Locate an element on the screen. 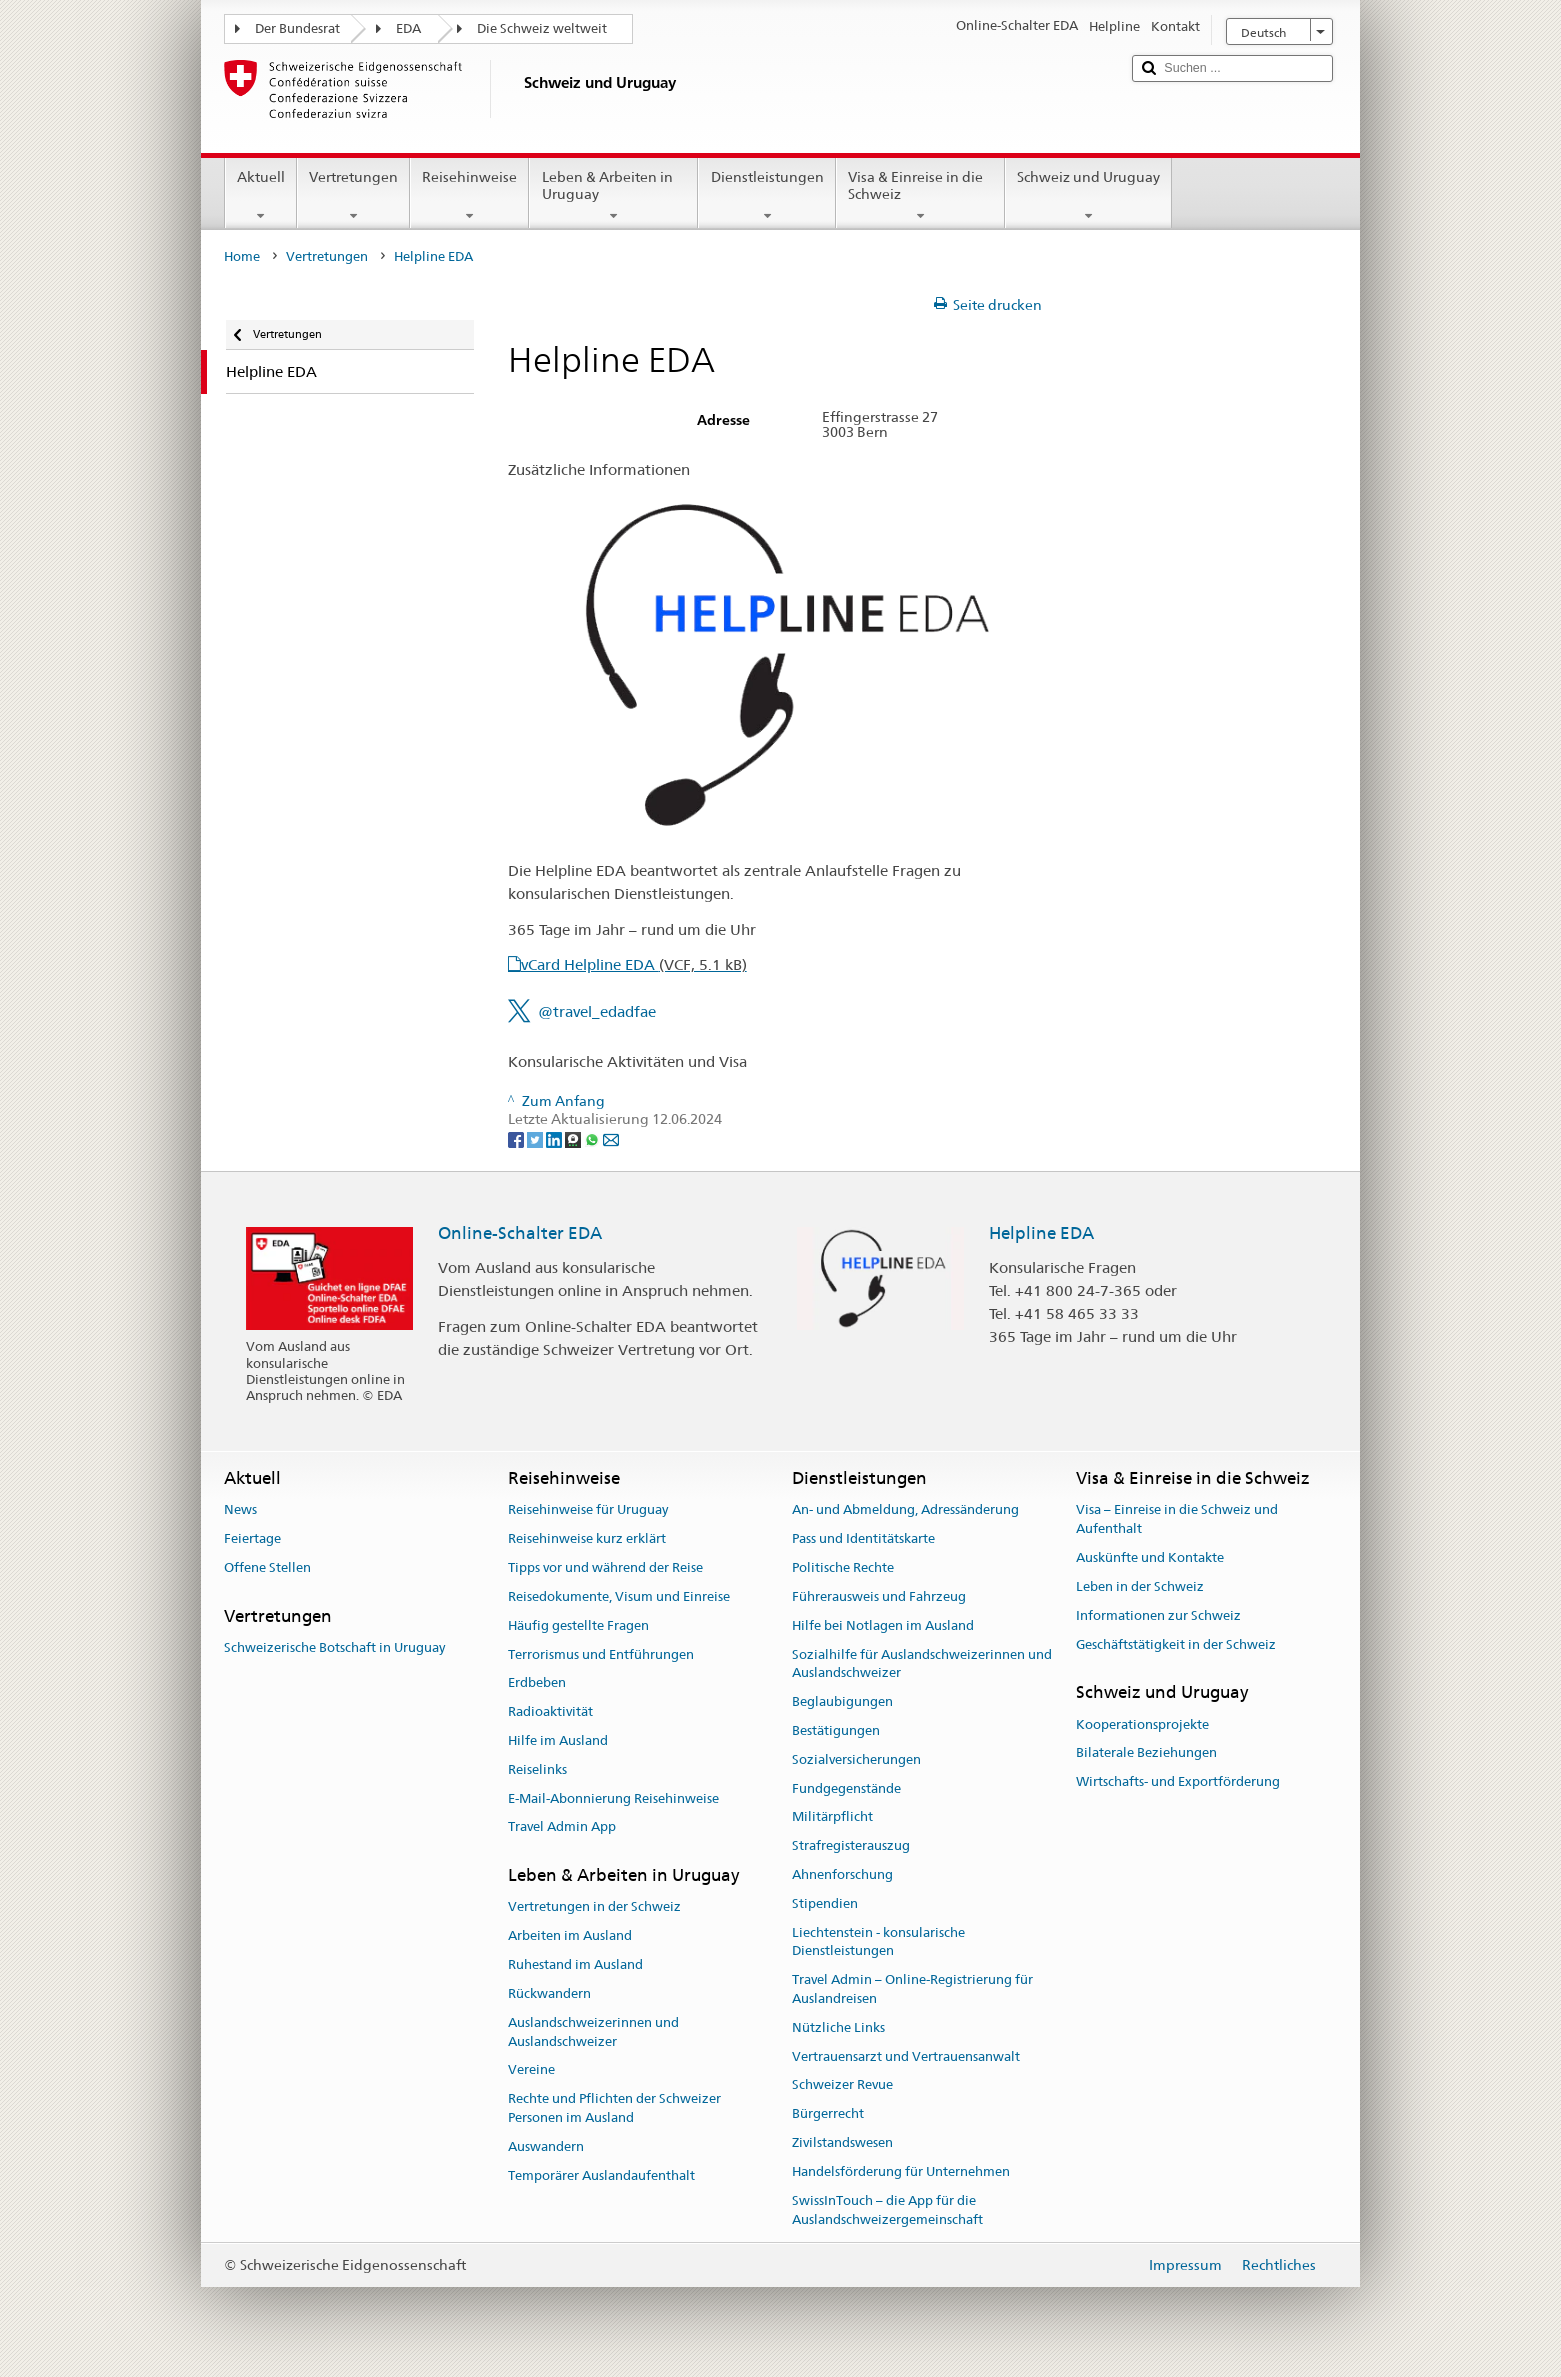 The image size is (1561, 2377). Kooperationsprojekte is located at coordinates (1142, 1724).